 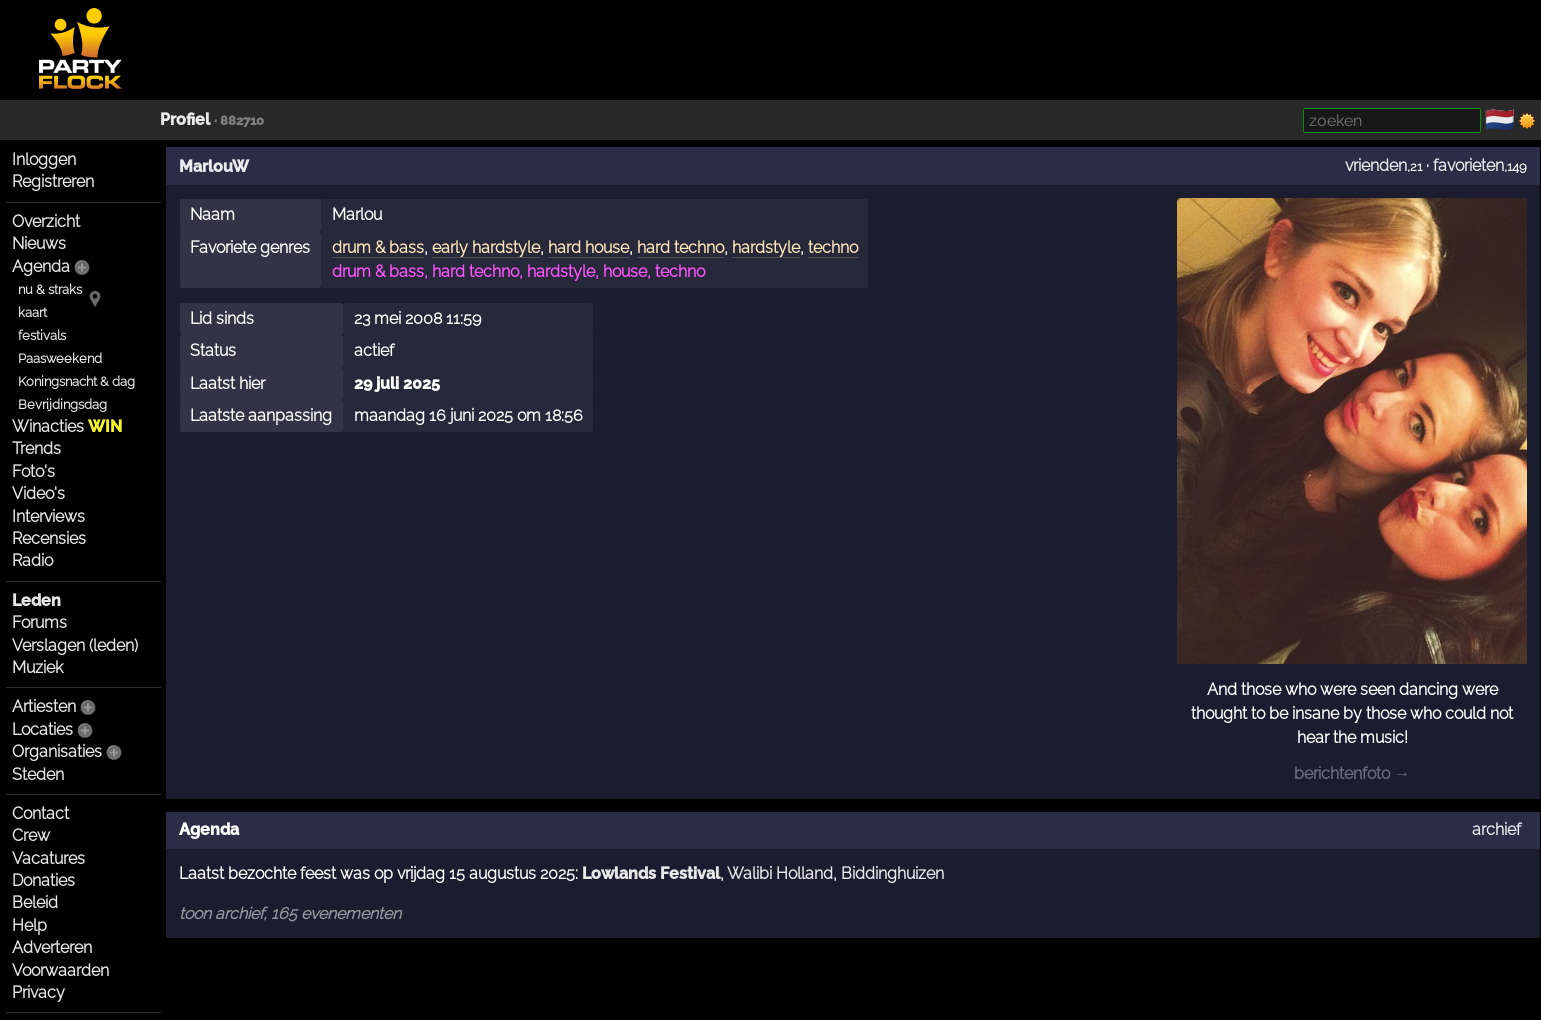 I want to click on archief, so click(x=1496, y=829).